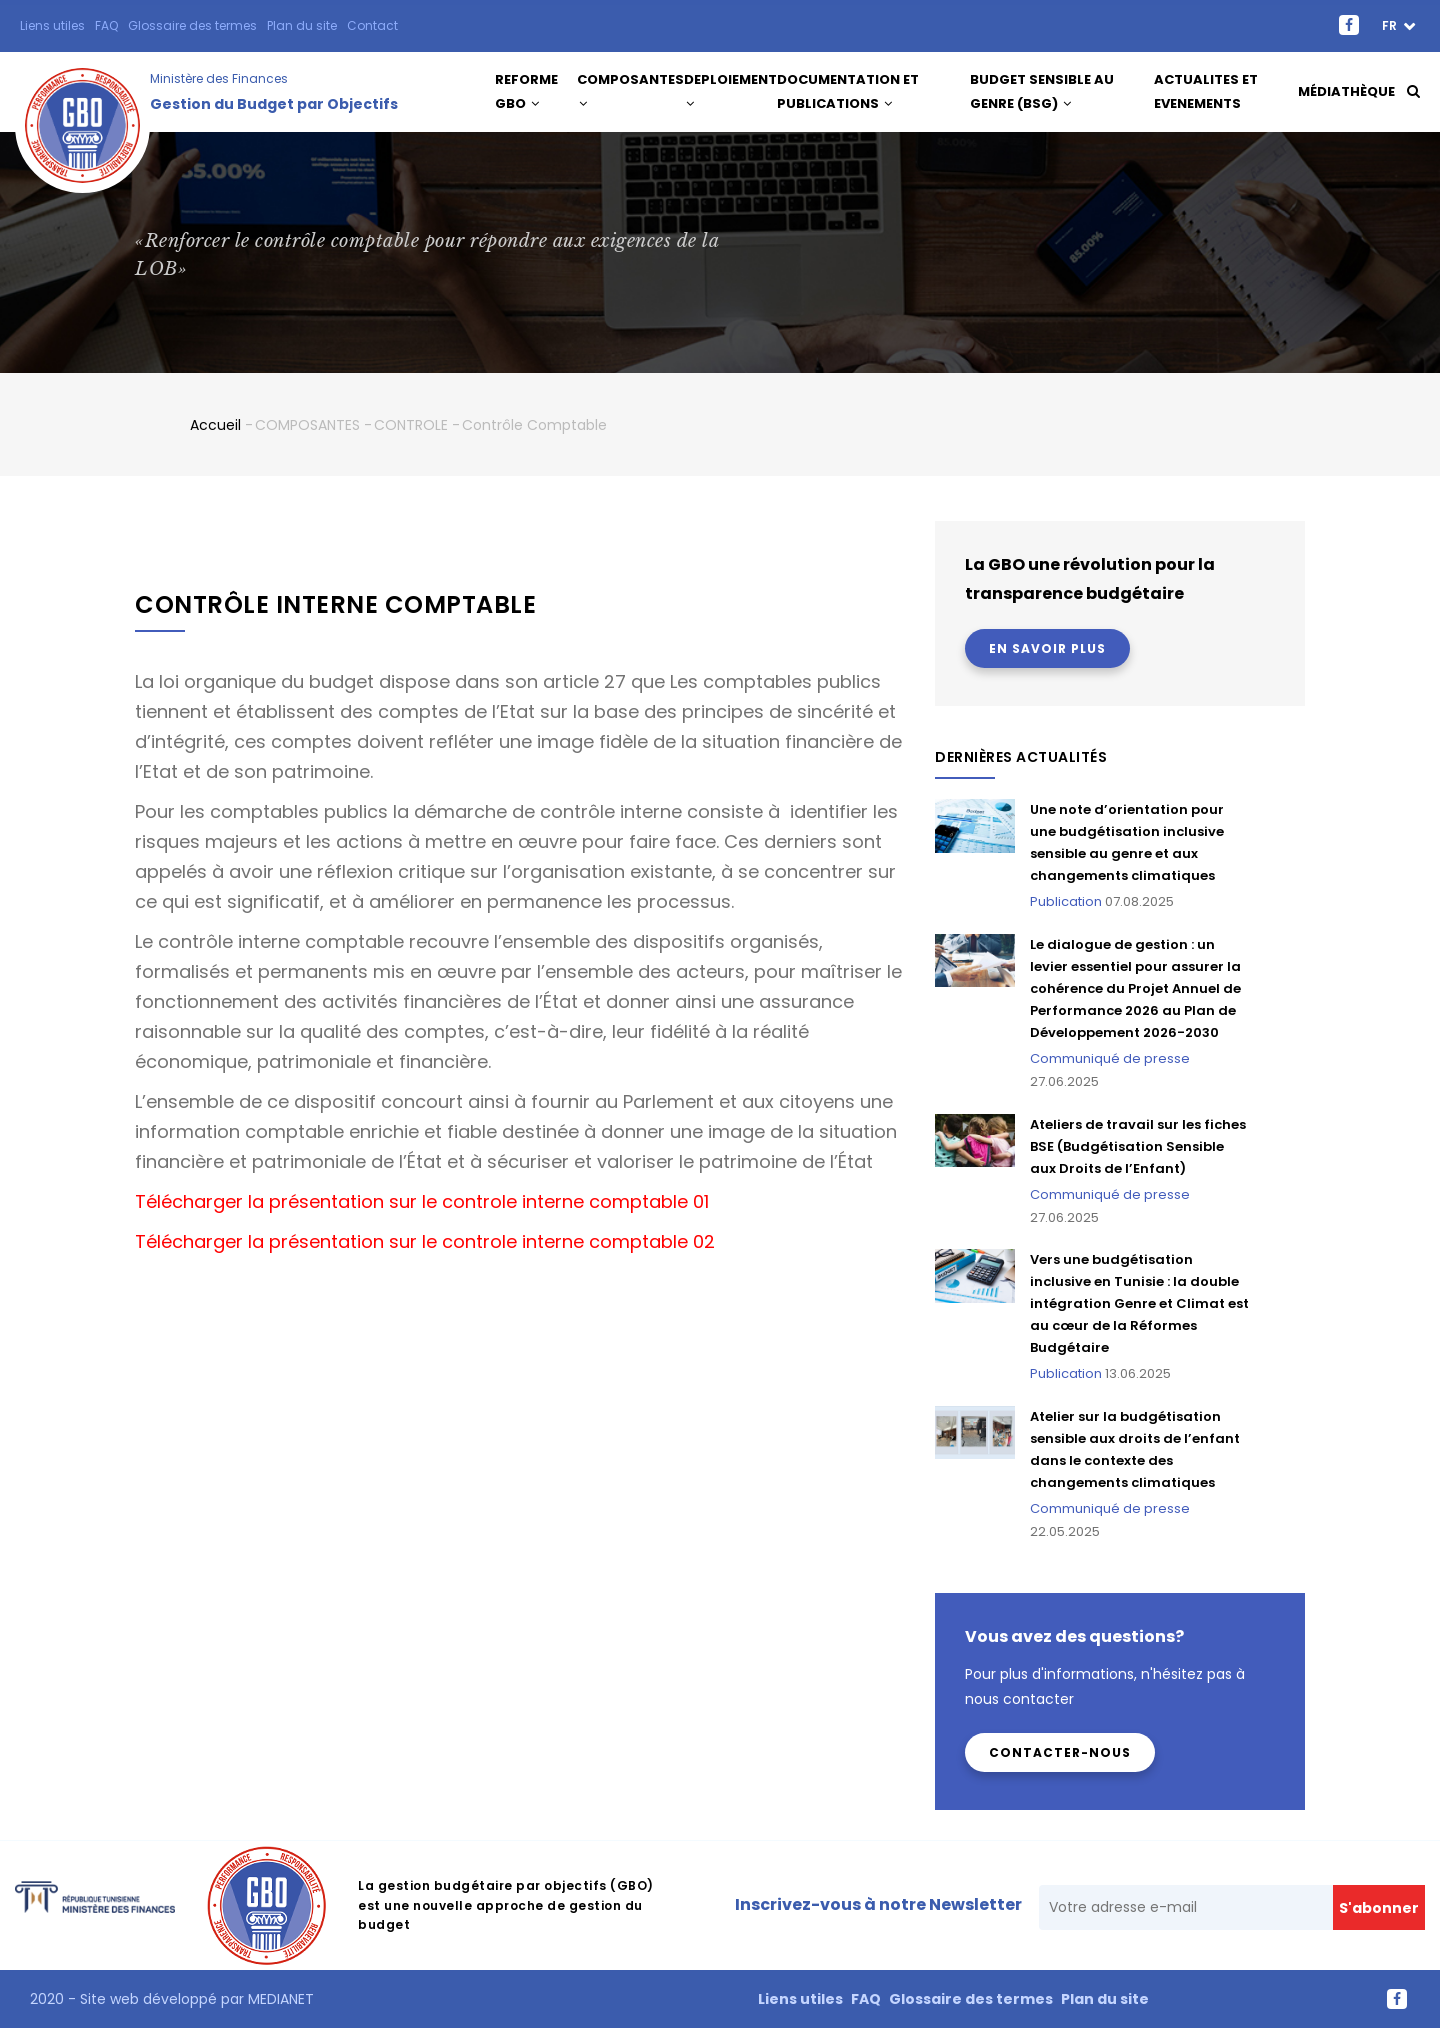 The image size is (1440, 2029). I want to click on Communiqué de presse, so click(1110, 1058).